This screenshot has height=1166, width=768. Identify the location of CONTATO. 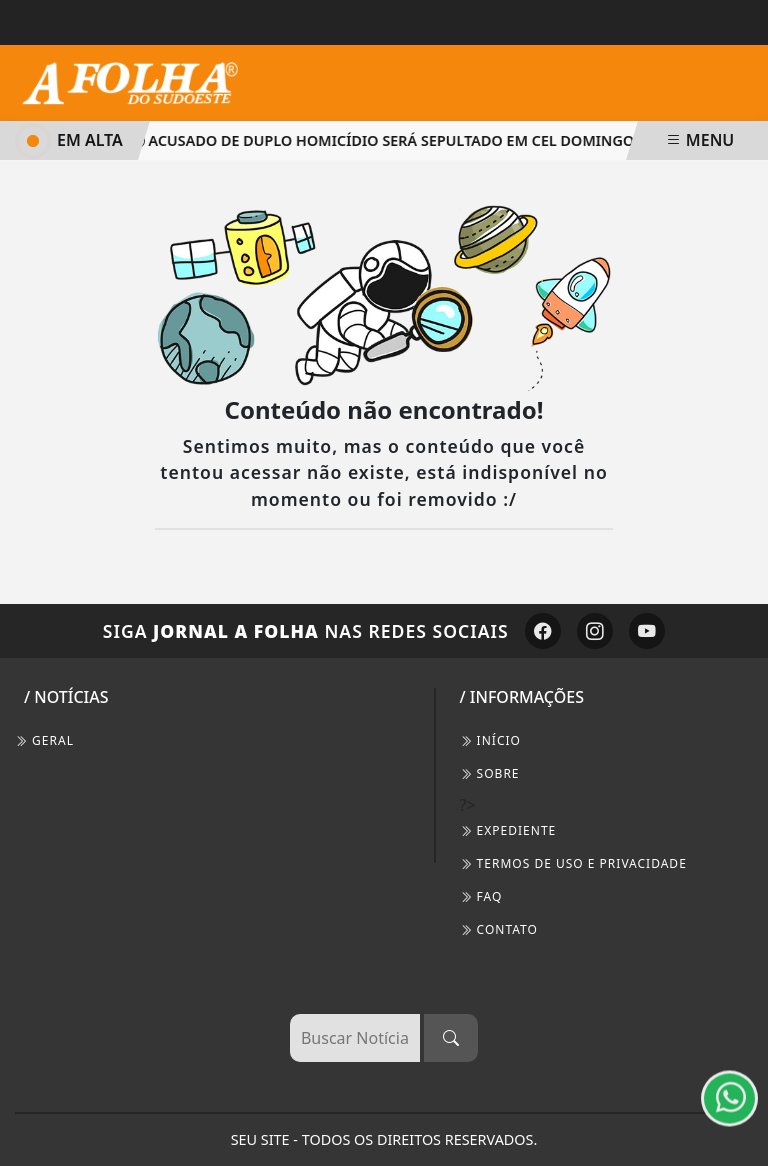
(499, 929).